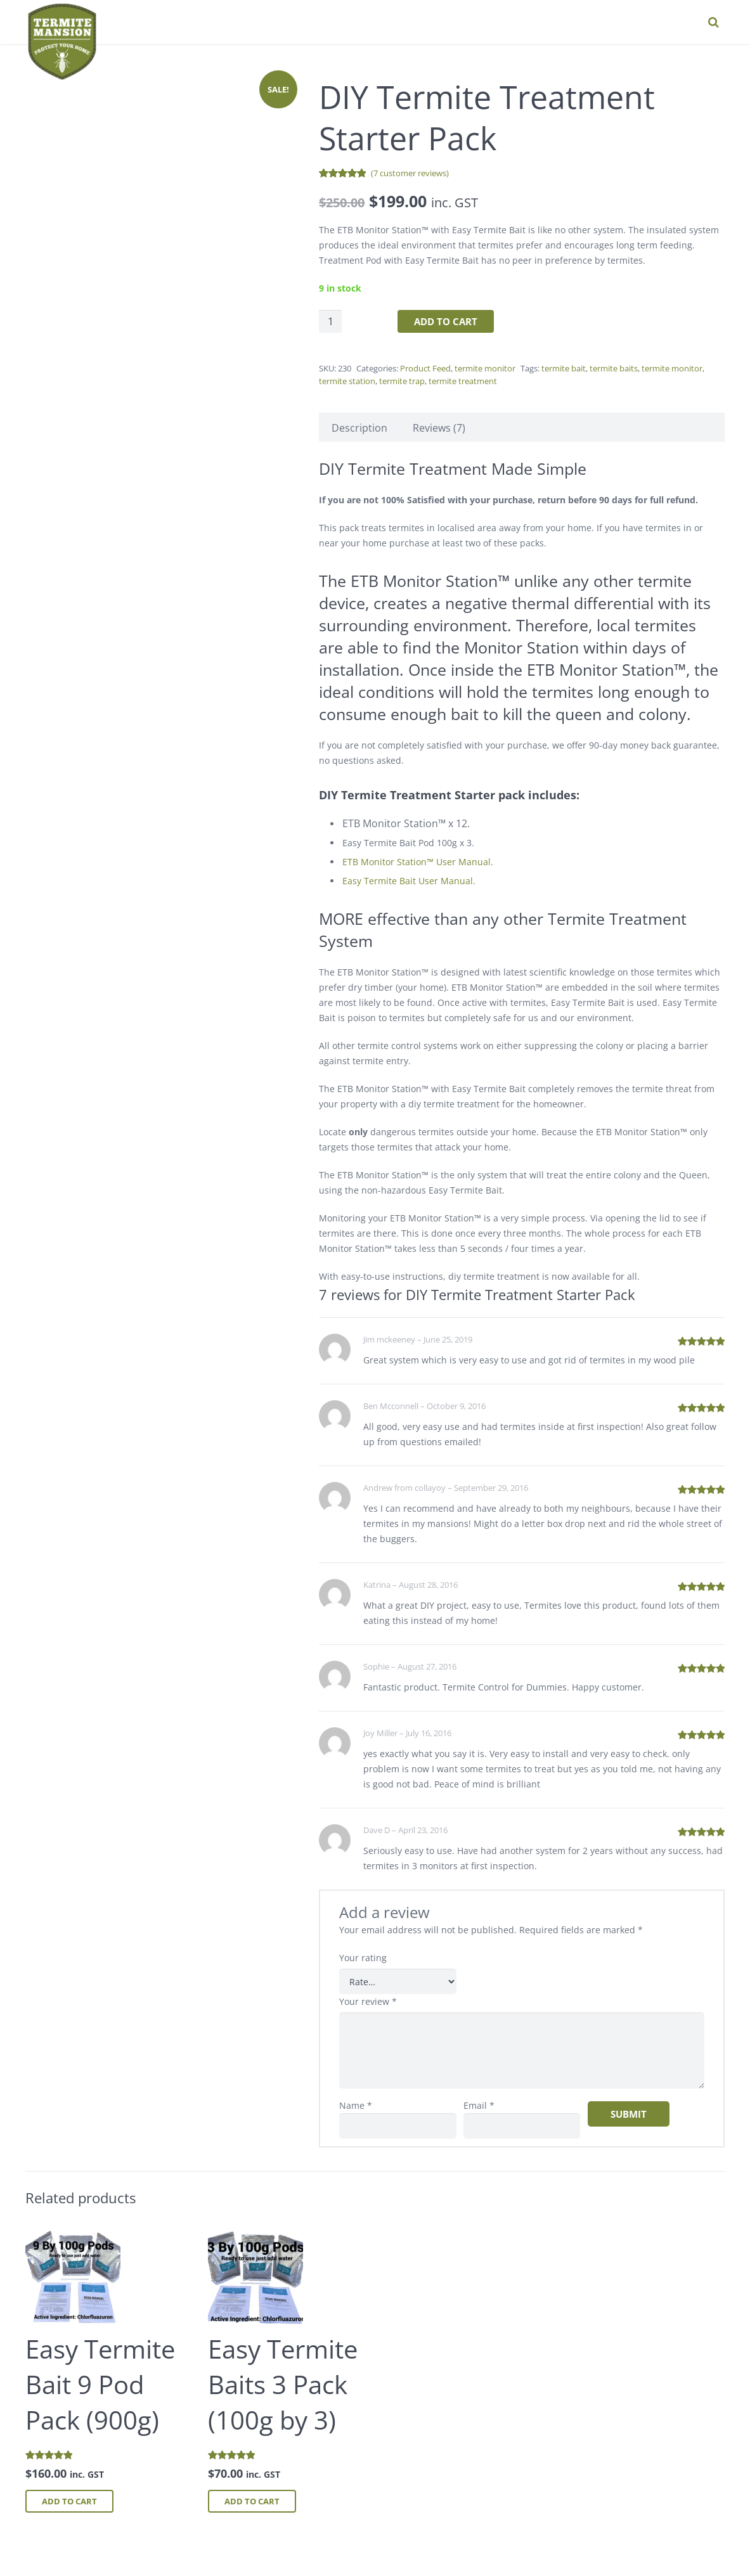  What do you see at coordinates (330, 321) in the screenshot?
I see `[Product quantity]` at bounding box center [330, 321].